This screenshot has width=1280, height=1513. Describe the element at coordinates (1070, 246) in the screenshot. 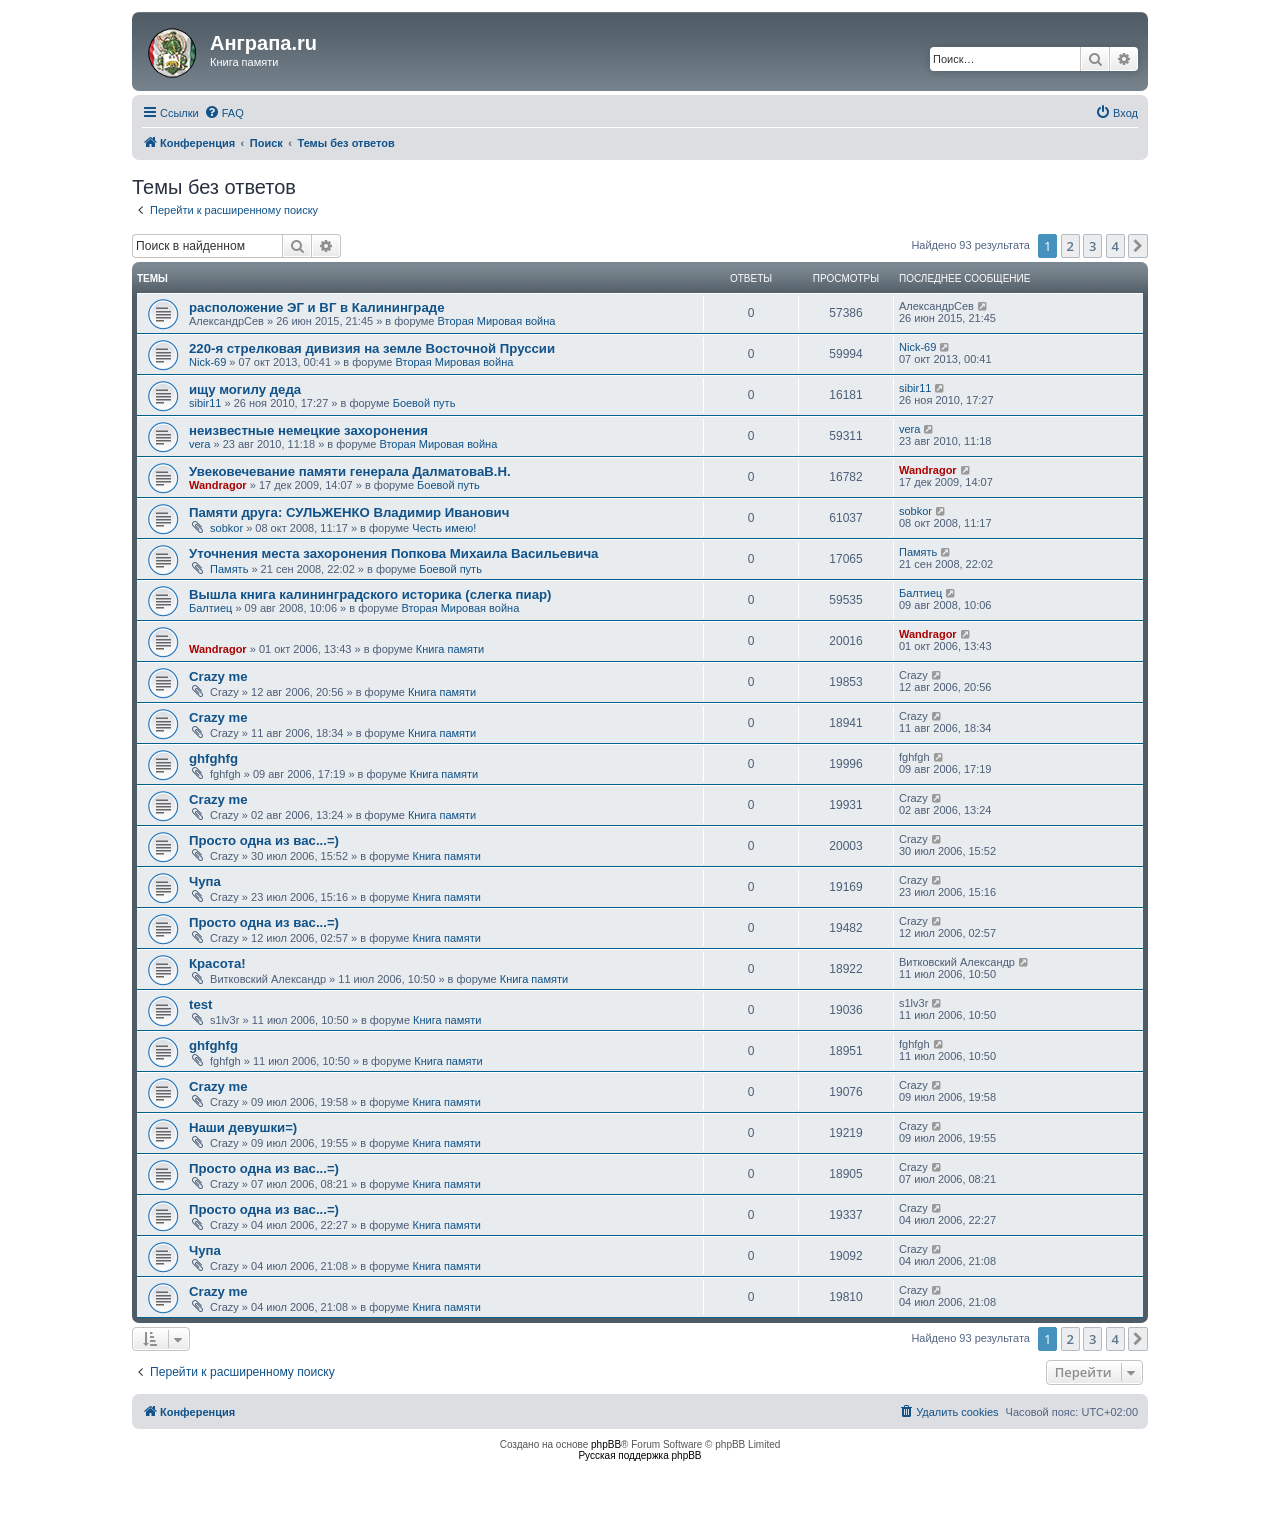

I see `2 [button]` at that location.